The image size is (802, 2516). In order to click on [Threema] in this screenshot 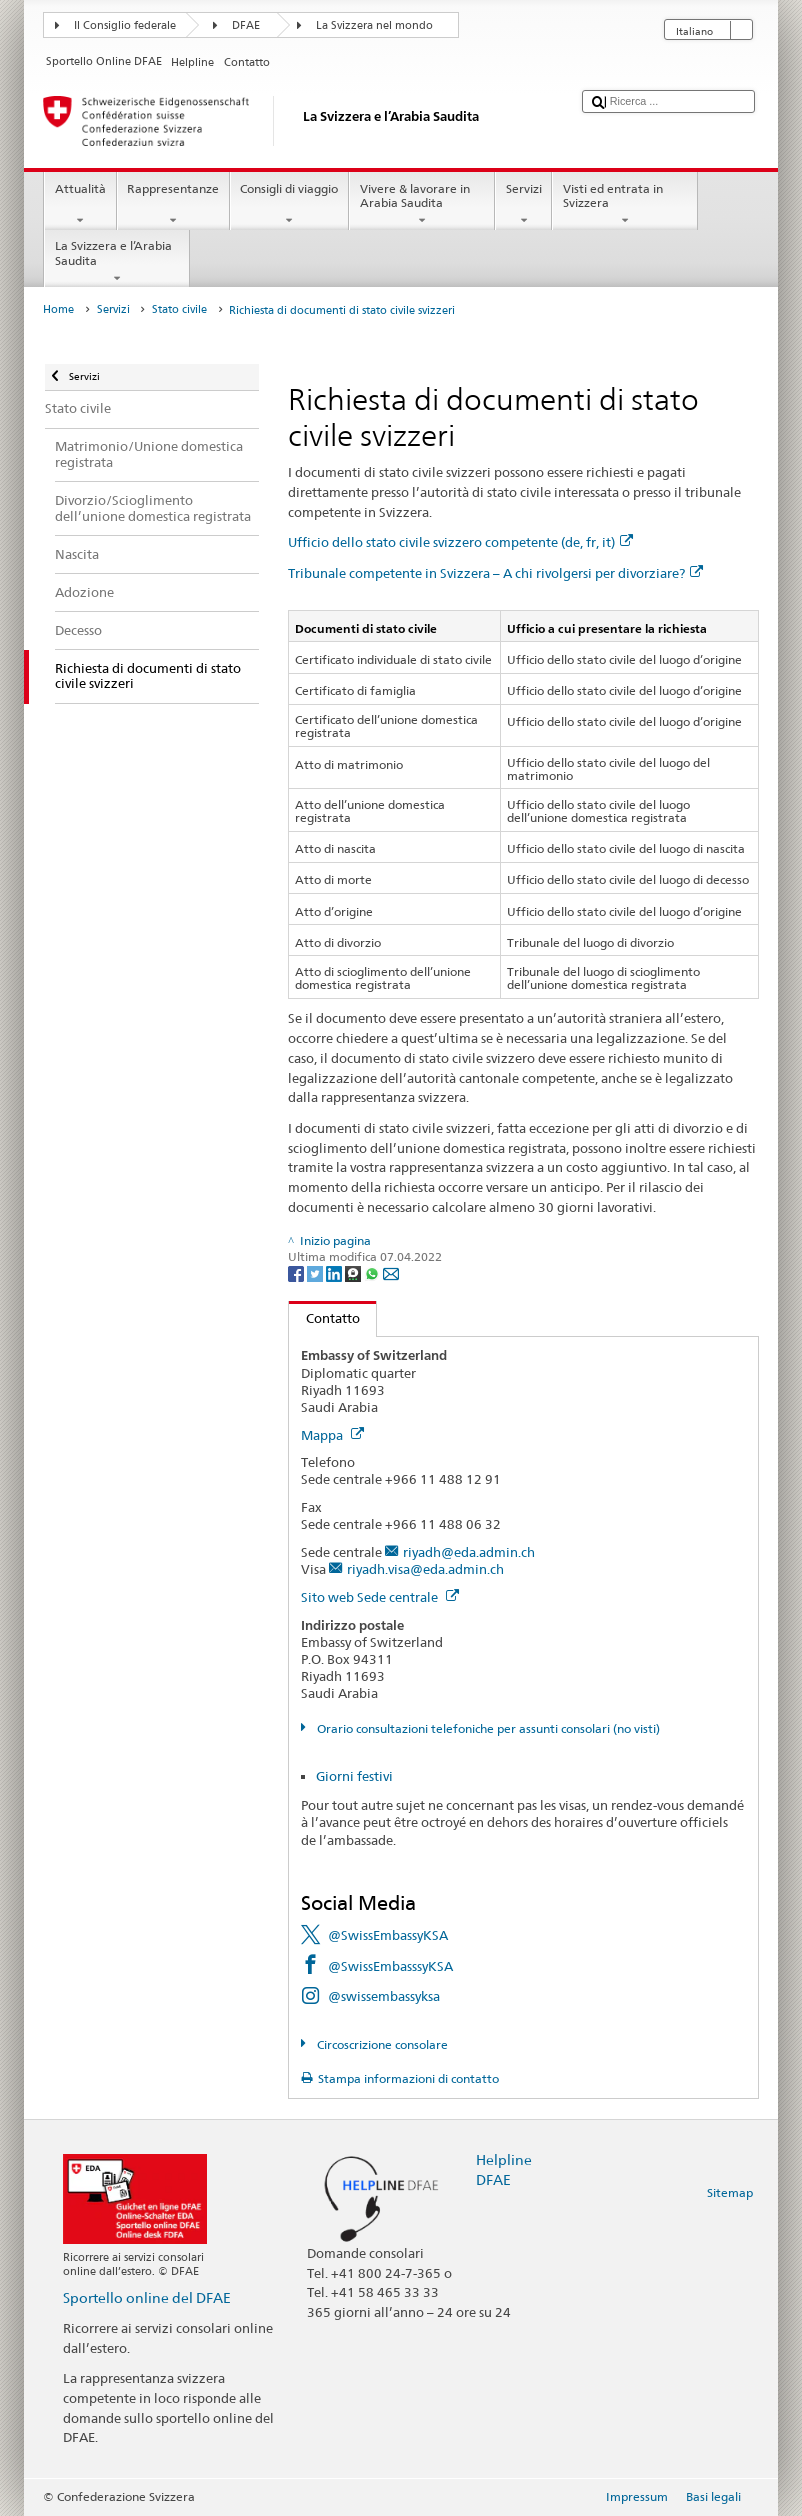, I will do `click(354, 1273)`.